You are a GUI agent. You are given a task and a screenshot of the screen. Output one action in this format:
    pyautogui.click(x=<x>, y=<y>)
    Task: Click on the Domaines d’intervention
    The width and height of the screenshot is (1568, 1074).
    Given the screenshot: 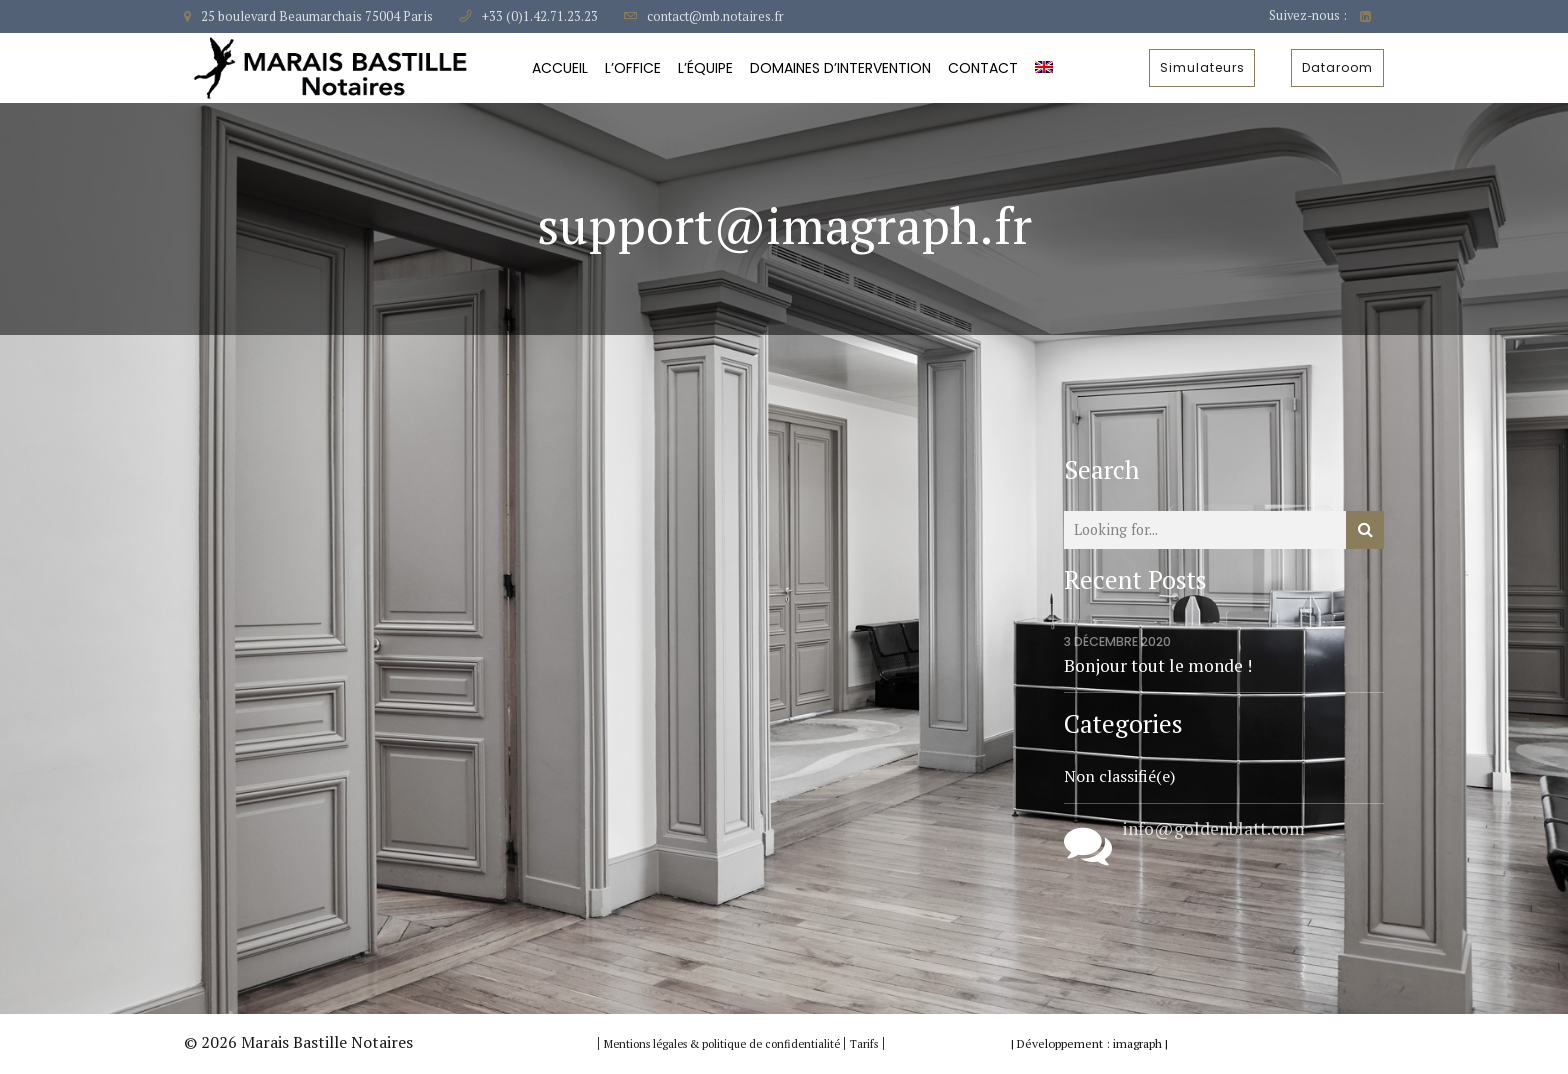 What is the action you would take?
    pyautogui.click(x=840, y=68)
    